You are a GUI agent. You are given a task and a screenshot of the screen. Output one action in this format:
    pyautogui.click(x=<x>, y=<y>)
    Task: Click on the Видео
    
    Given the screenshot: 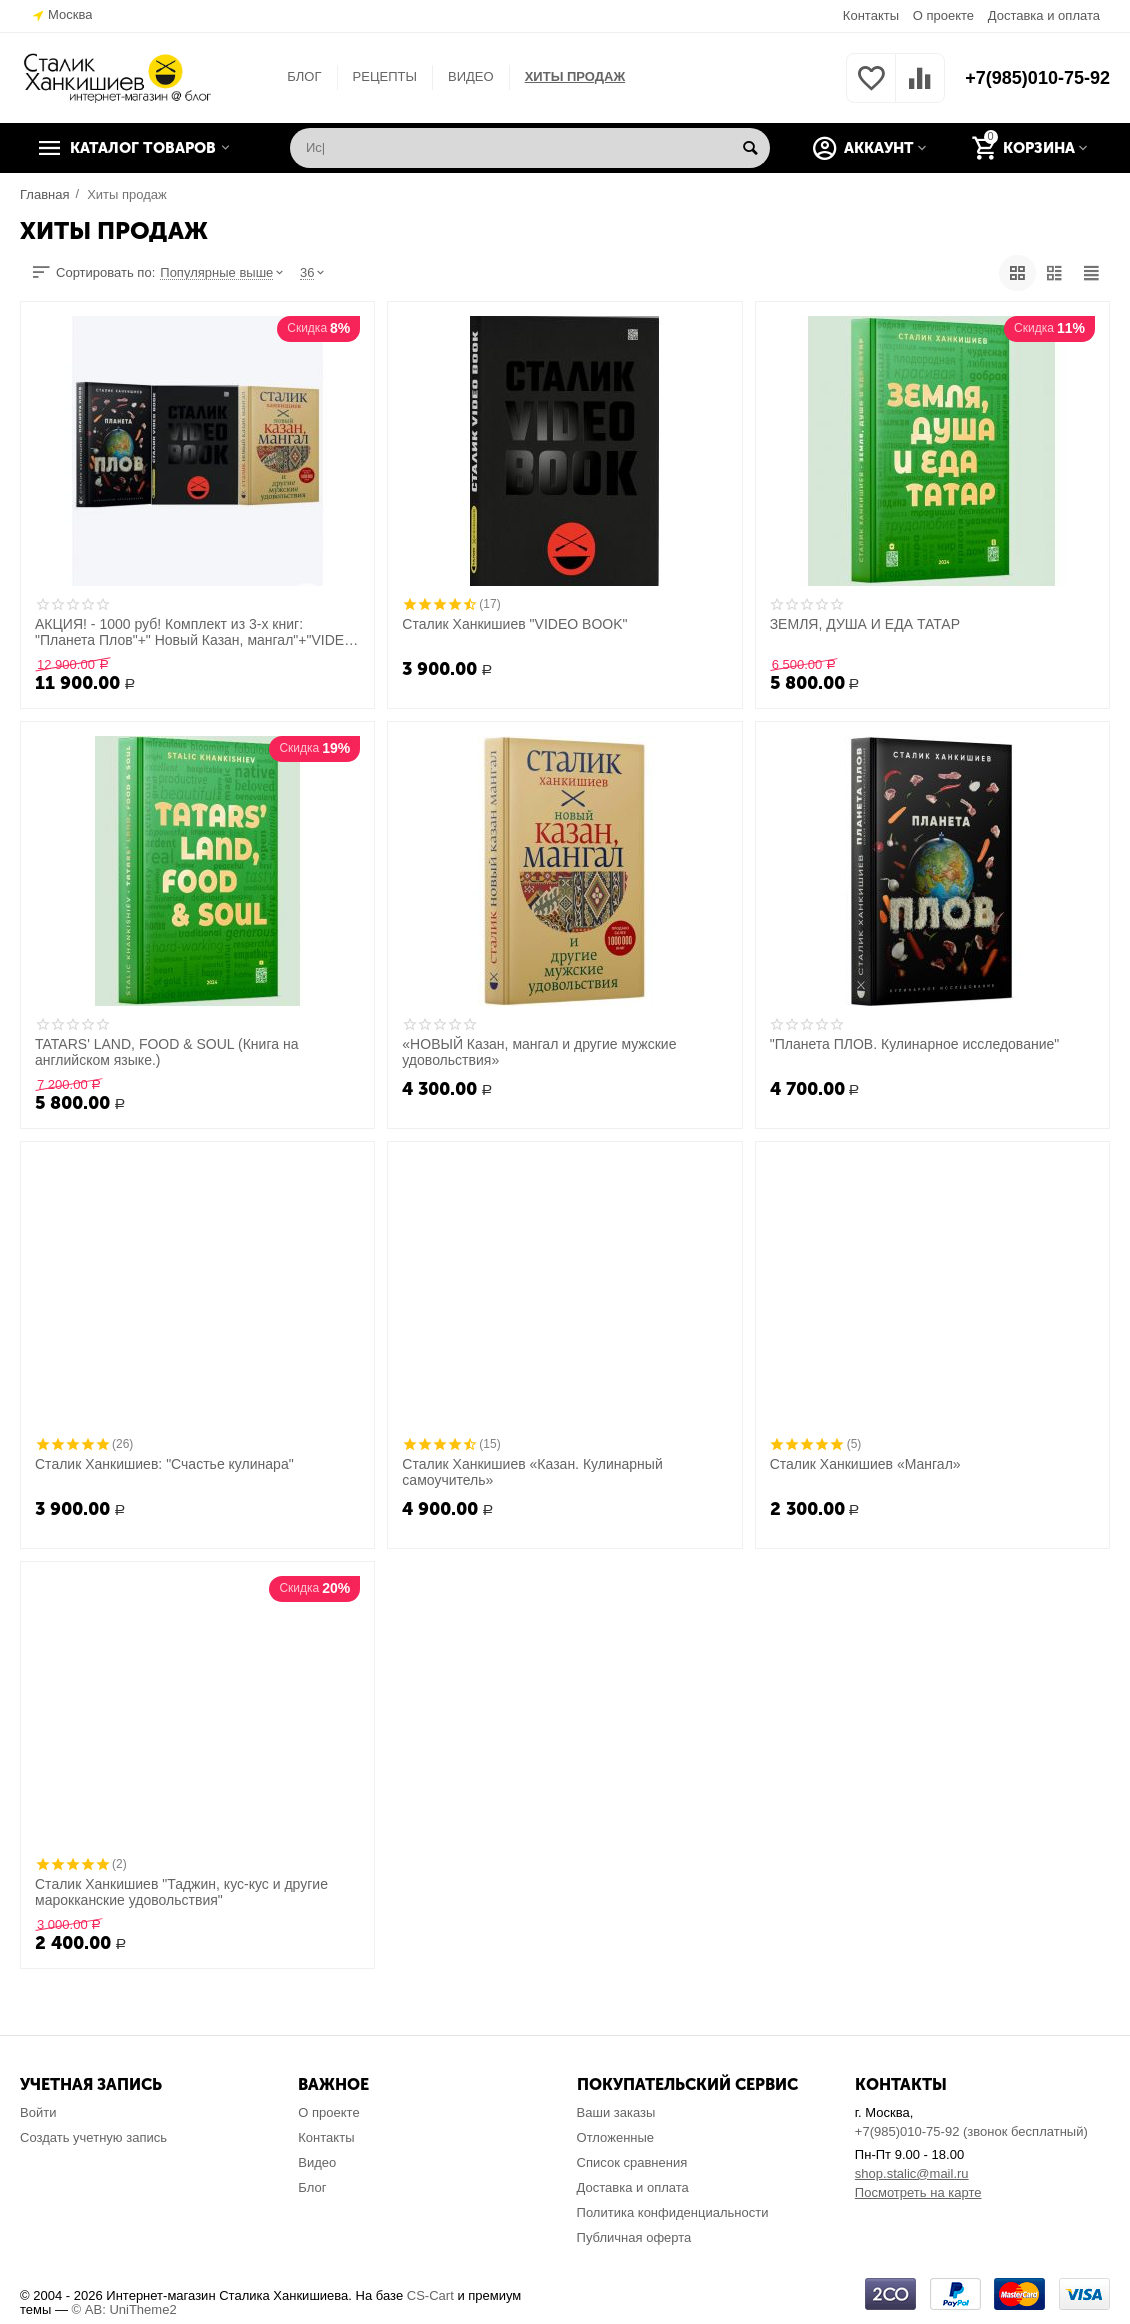 What is the action you would take?
    pyautogui.click(x=317, y=2162)
    